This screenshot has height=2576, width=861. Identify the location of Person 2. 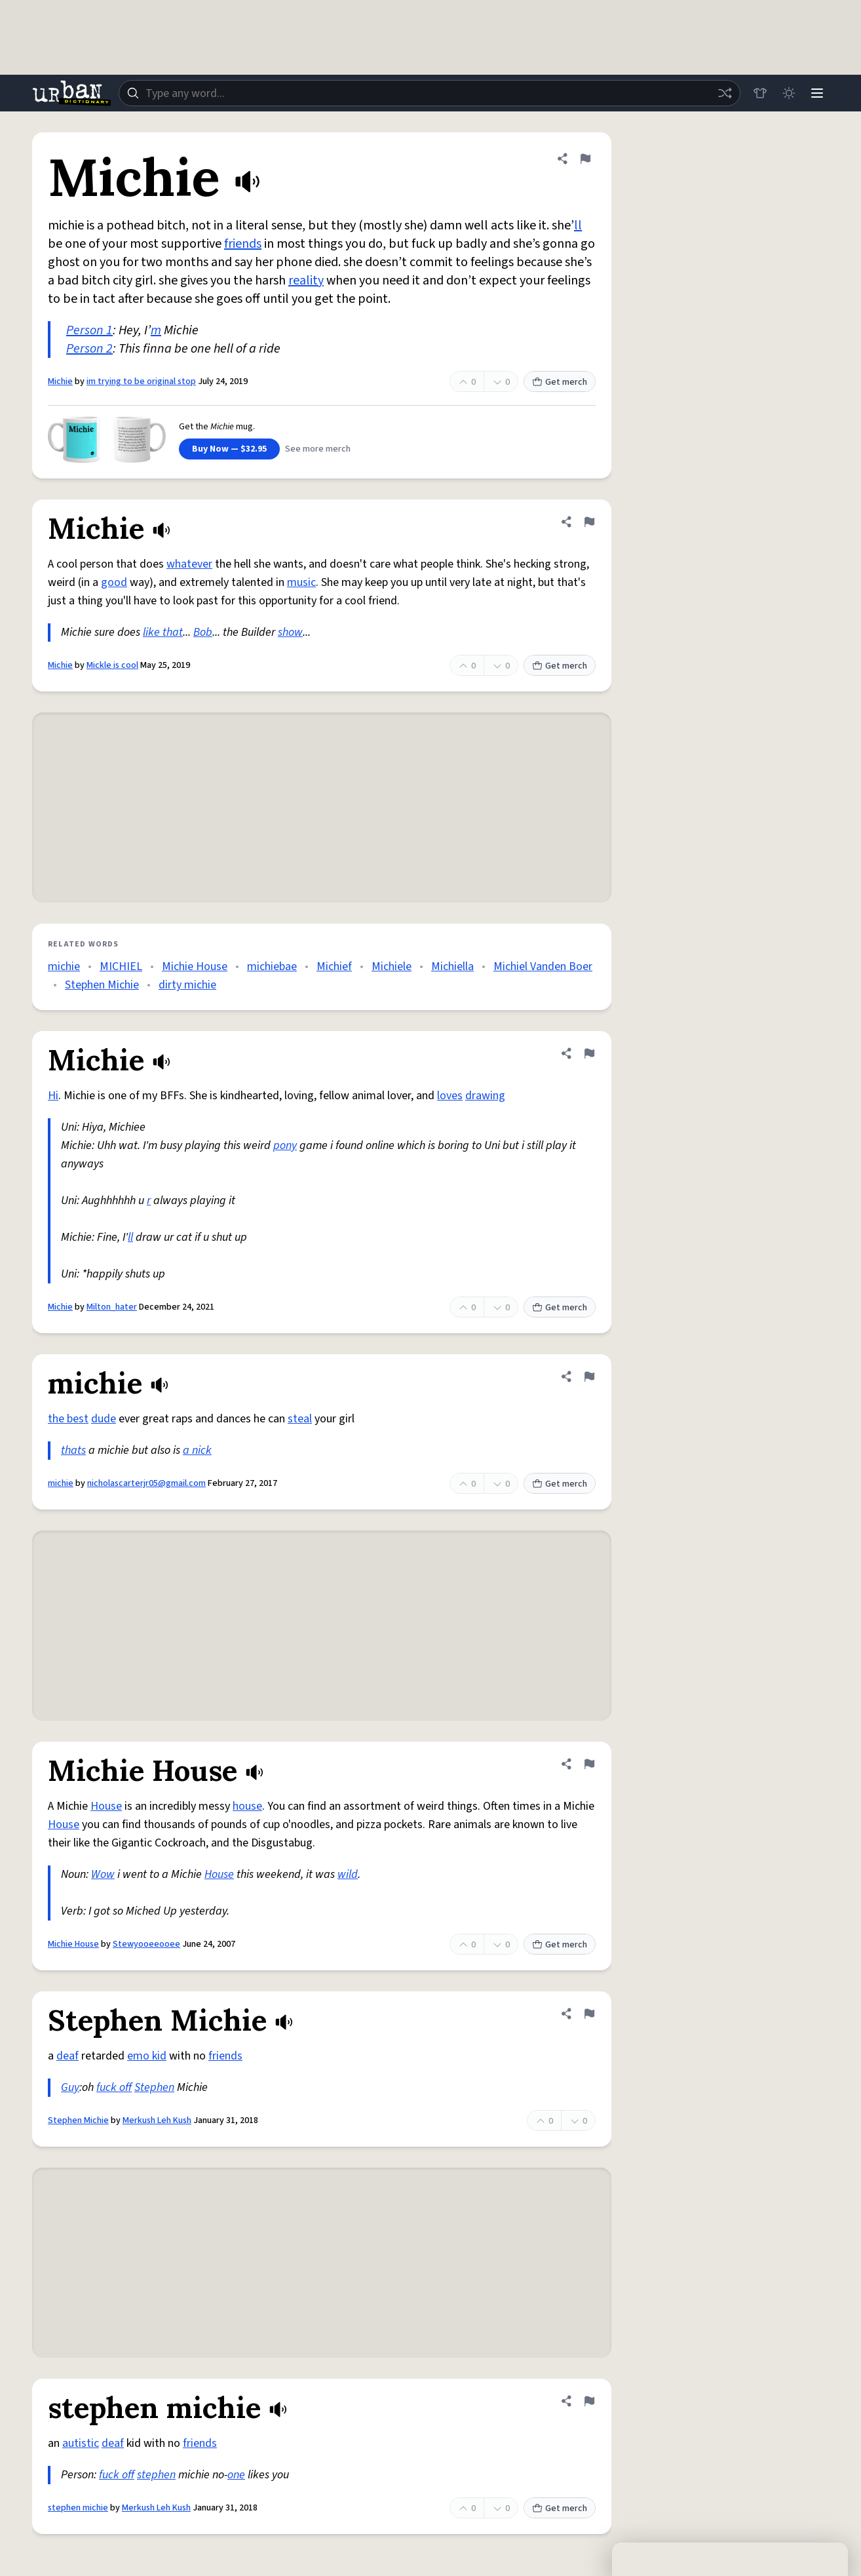
(89, 349).